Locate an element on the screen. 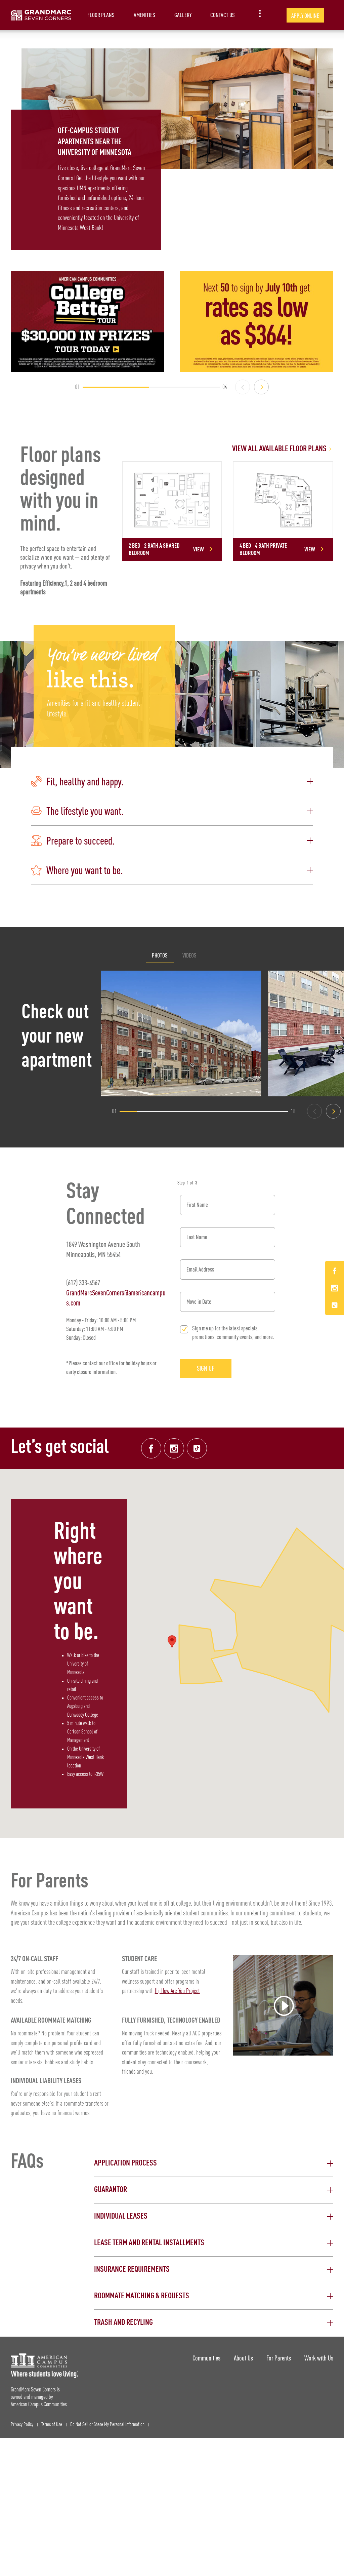 The width and height of the screenshot is (344, 2576). [Detail for 4 Bed - 4 Bath Private Bedroom] is located at coordinates (283, 511).